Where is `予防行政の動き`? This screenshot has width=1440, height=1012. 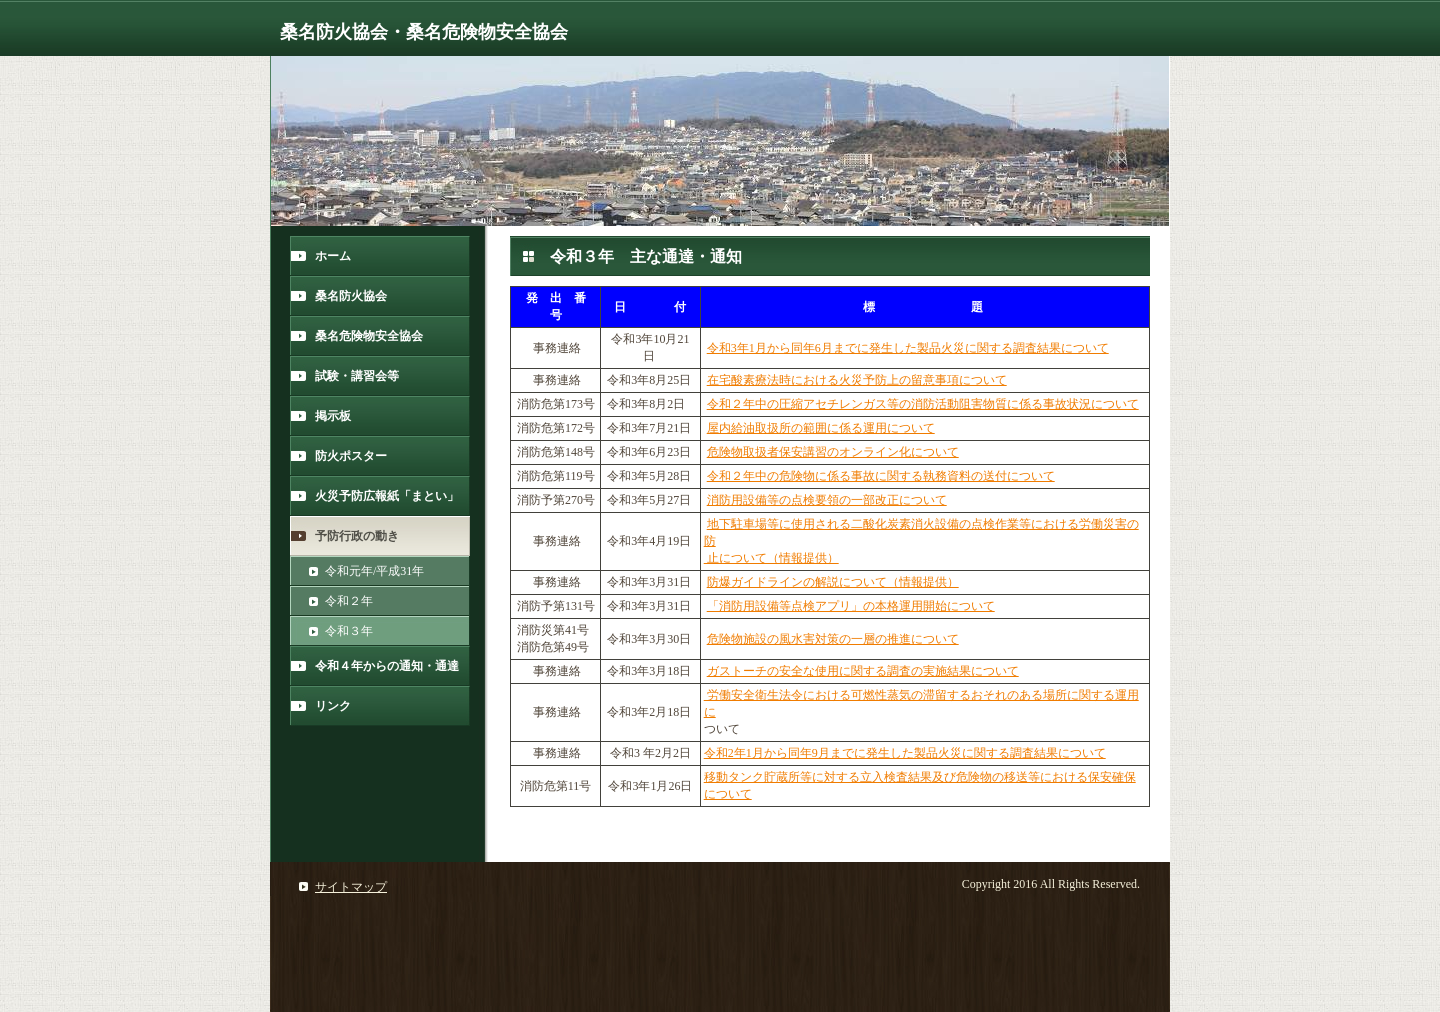
予防行政の動き is located at coordinates (357, 536).